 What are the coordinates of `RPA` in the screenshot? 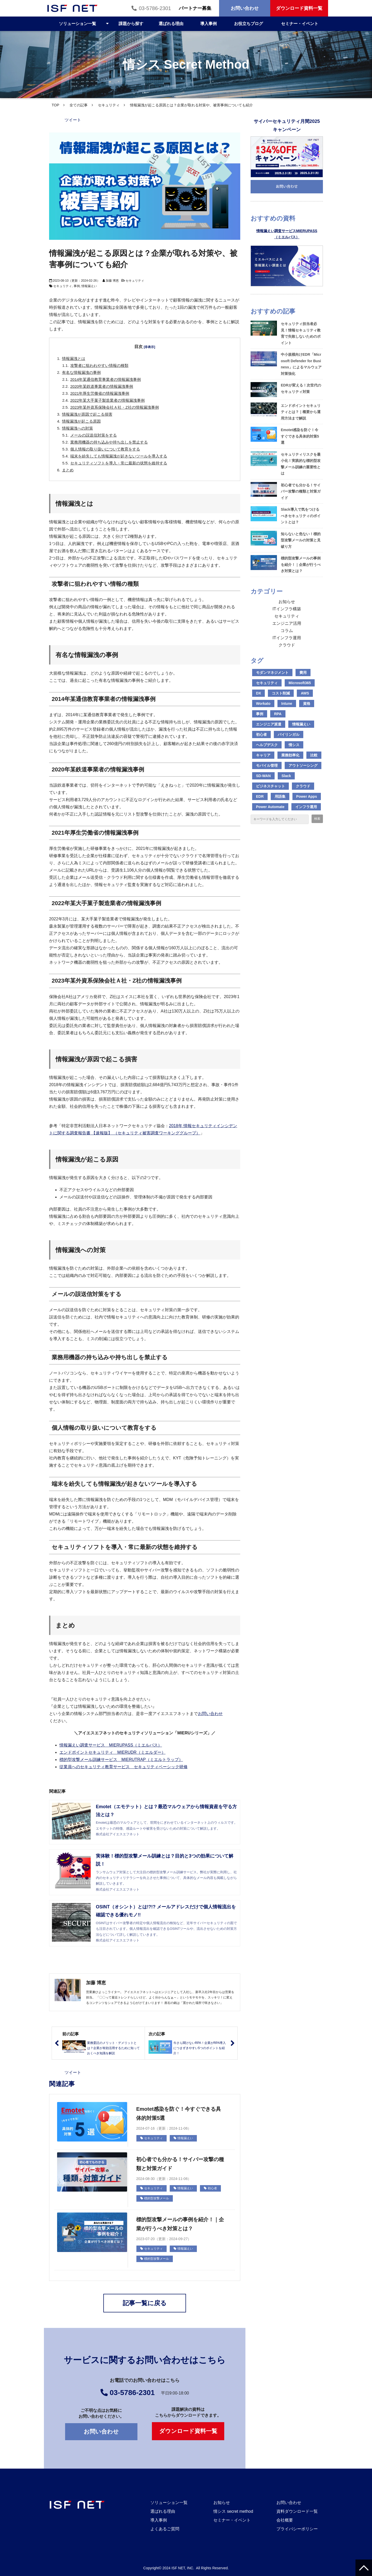 It's located at (278, 714).